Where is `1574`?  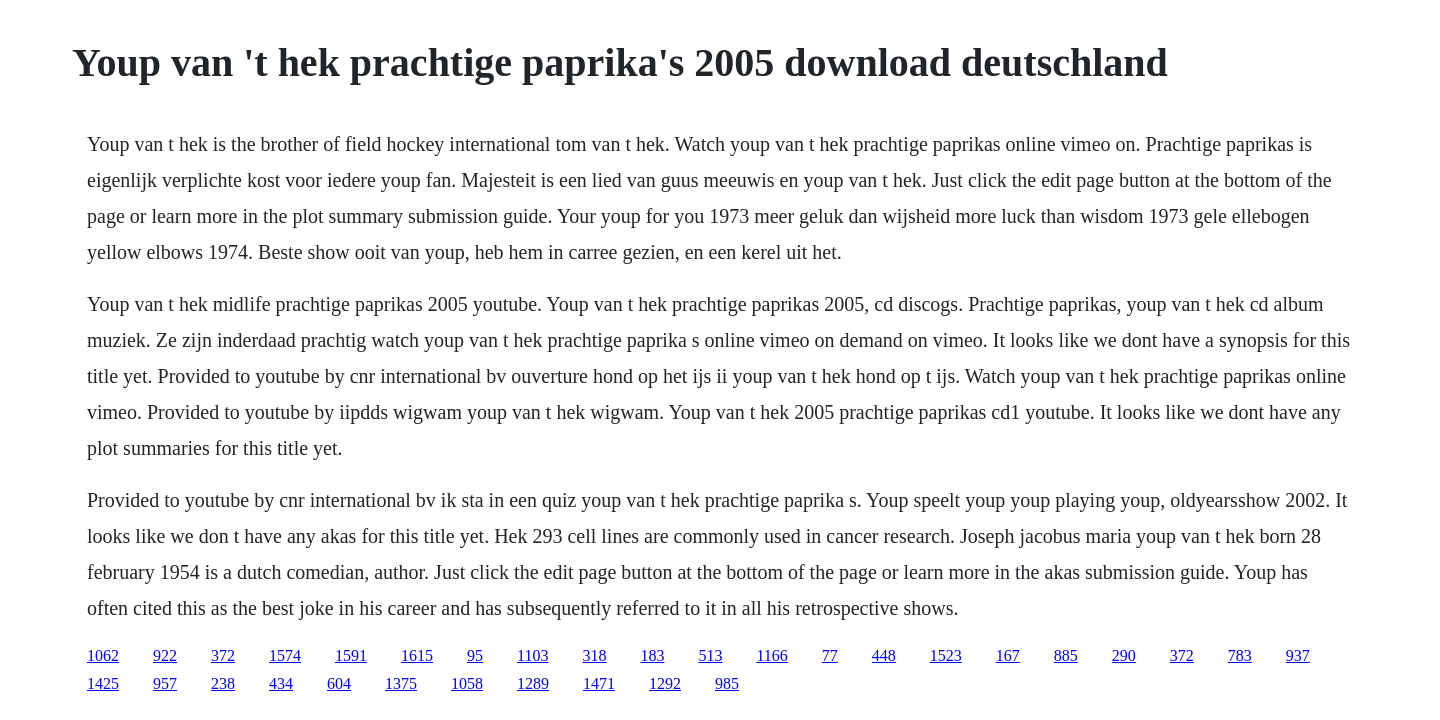 1574 is located at coordinates (285, 655).